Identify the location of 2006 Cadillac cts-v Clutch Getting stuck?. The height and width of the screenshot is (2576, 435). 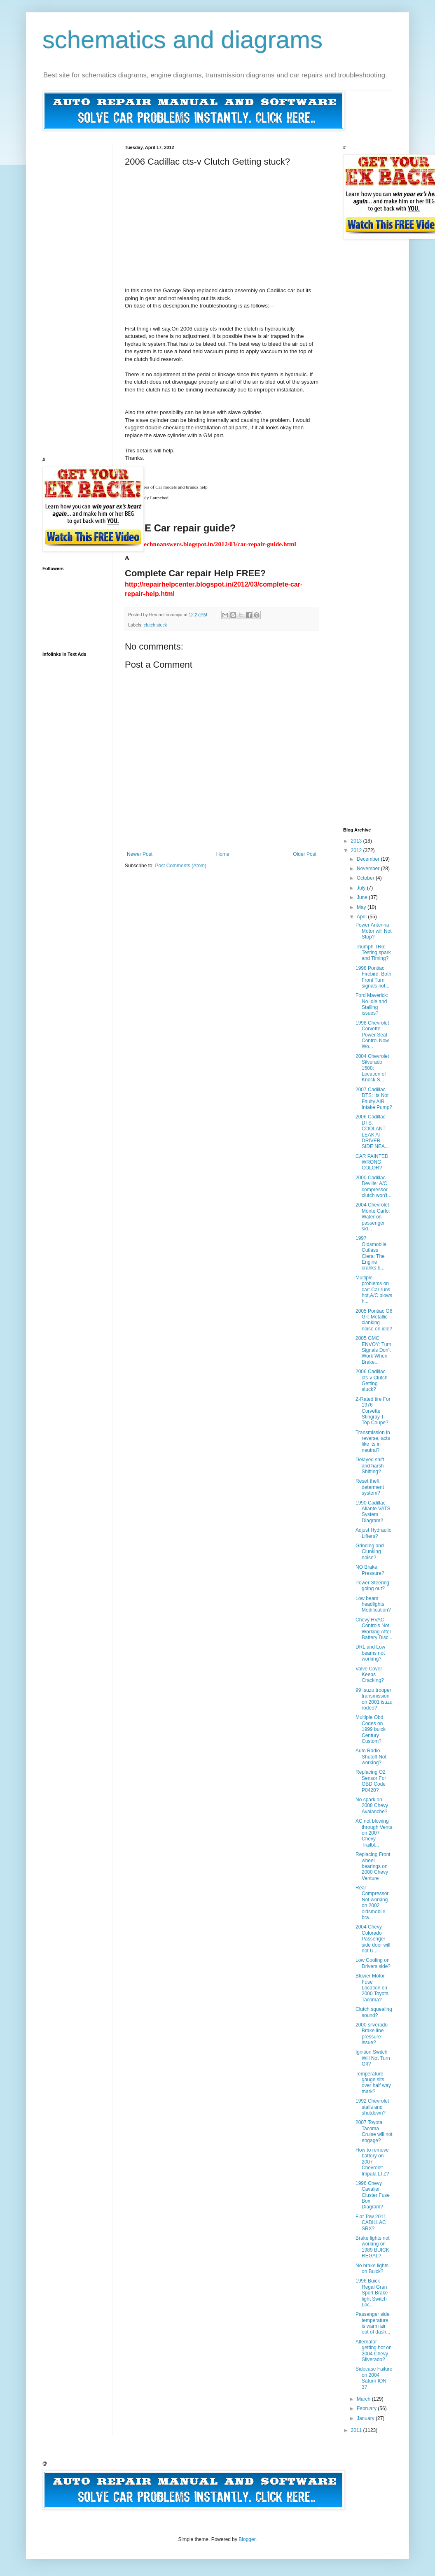
(371, 1380).